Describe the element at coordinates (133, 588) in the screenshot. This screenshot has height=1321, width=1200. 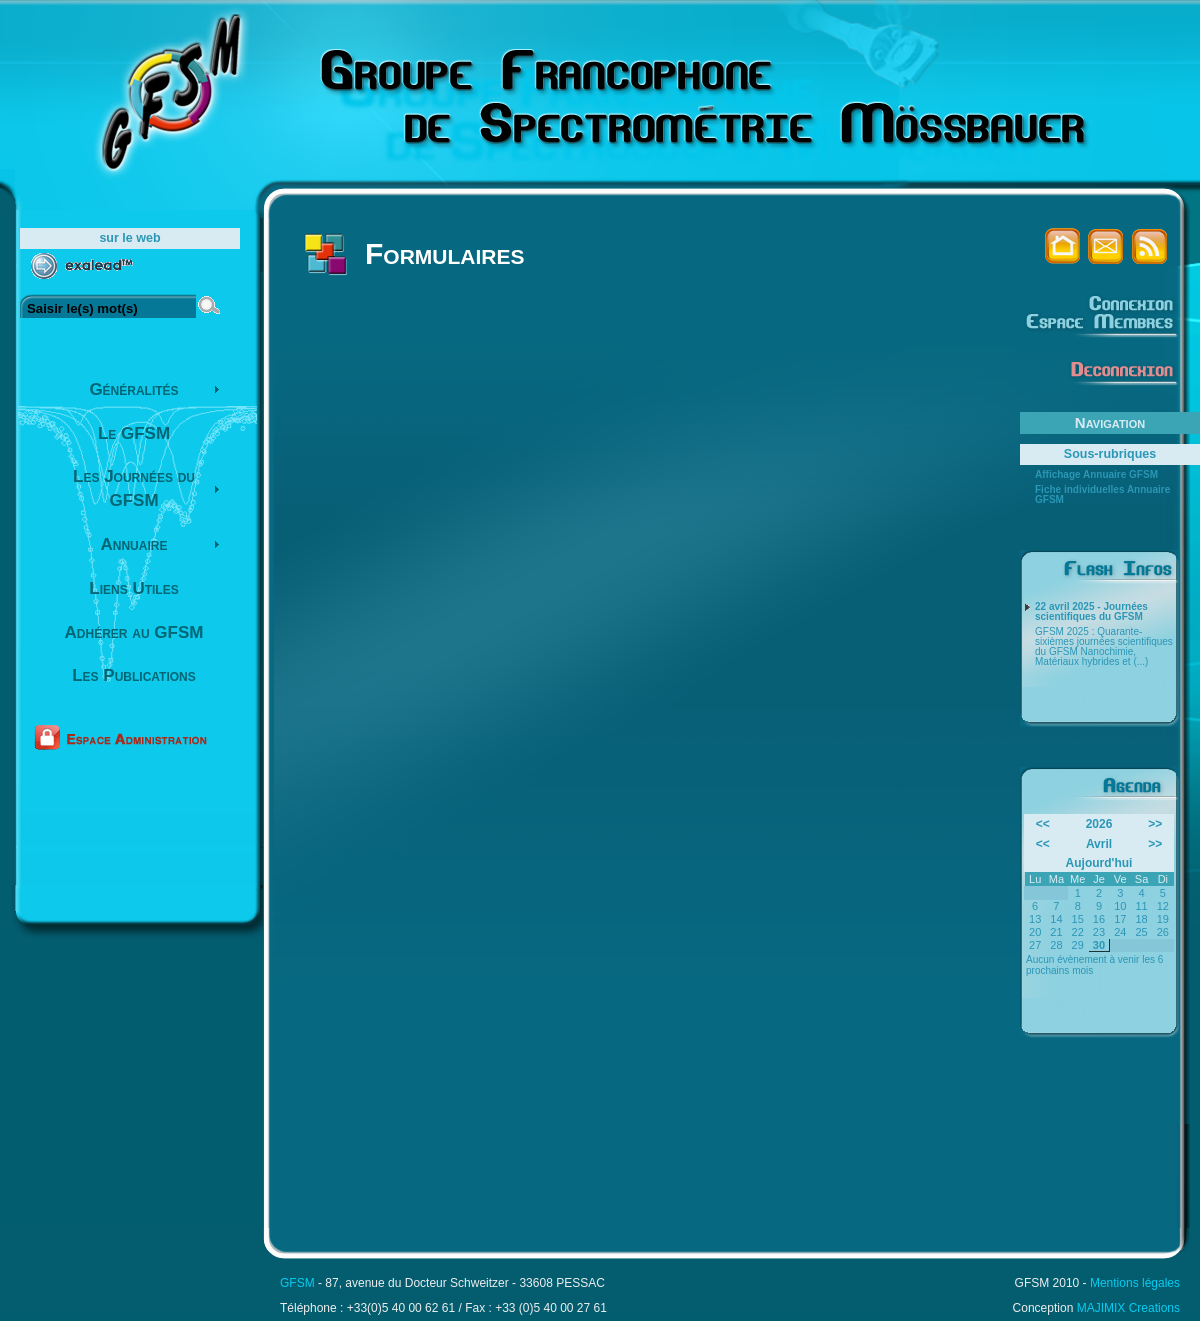
I see `Liens Utiles` at that location.